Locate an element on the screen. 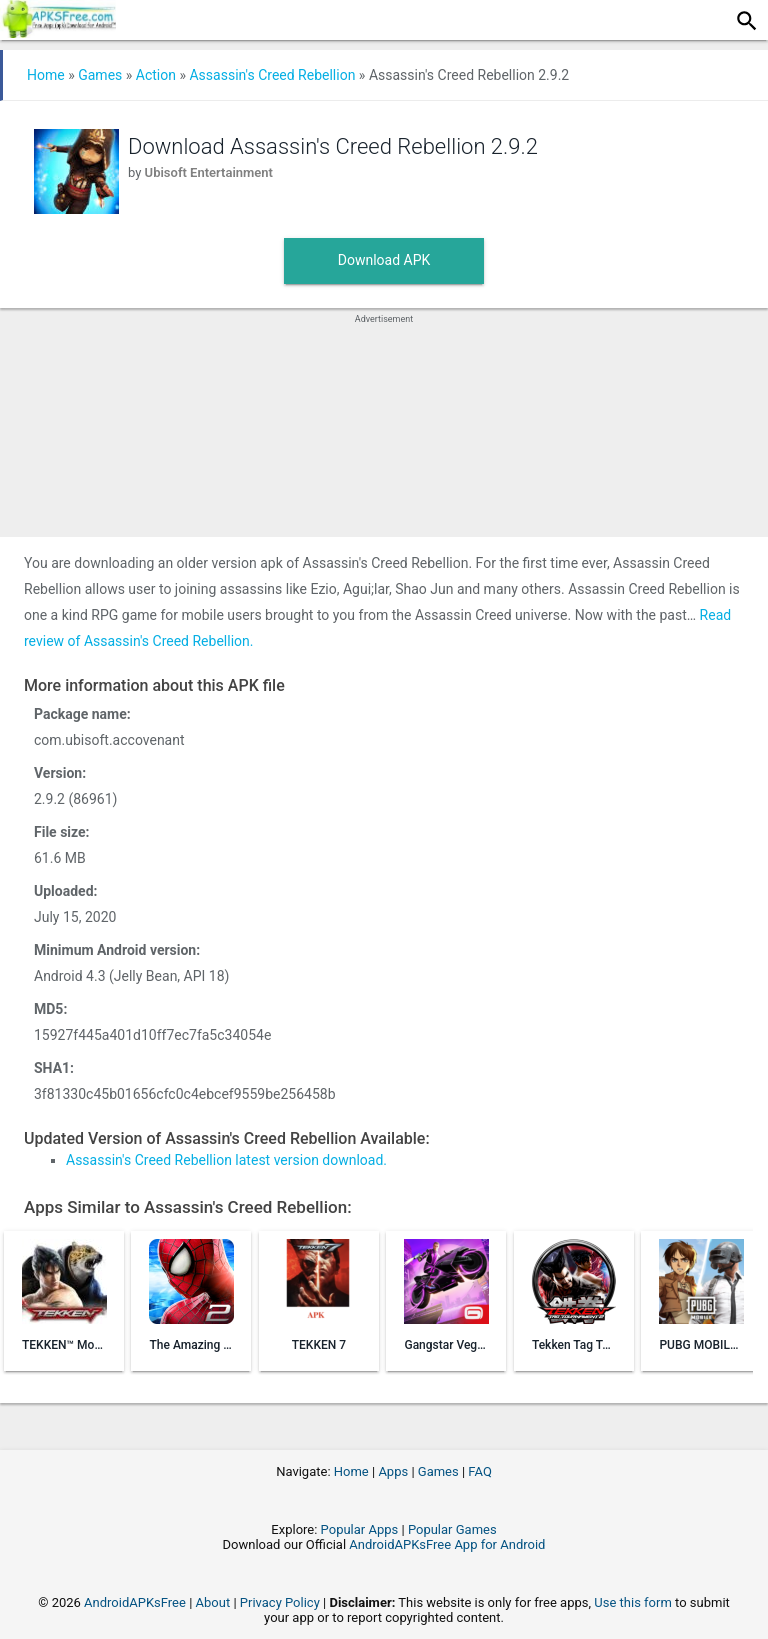 This screenshot has width=768, height=1639. Home is located at coordinates (46, 75).